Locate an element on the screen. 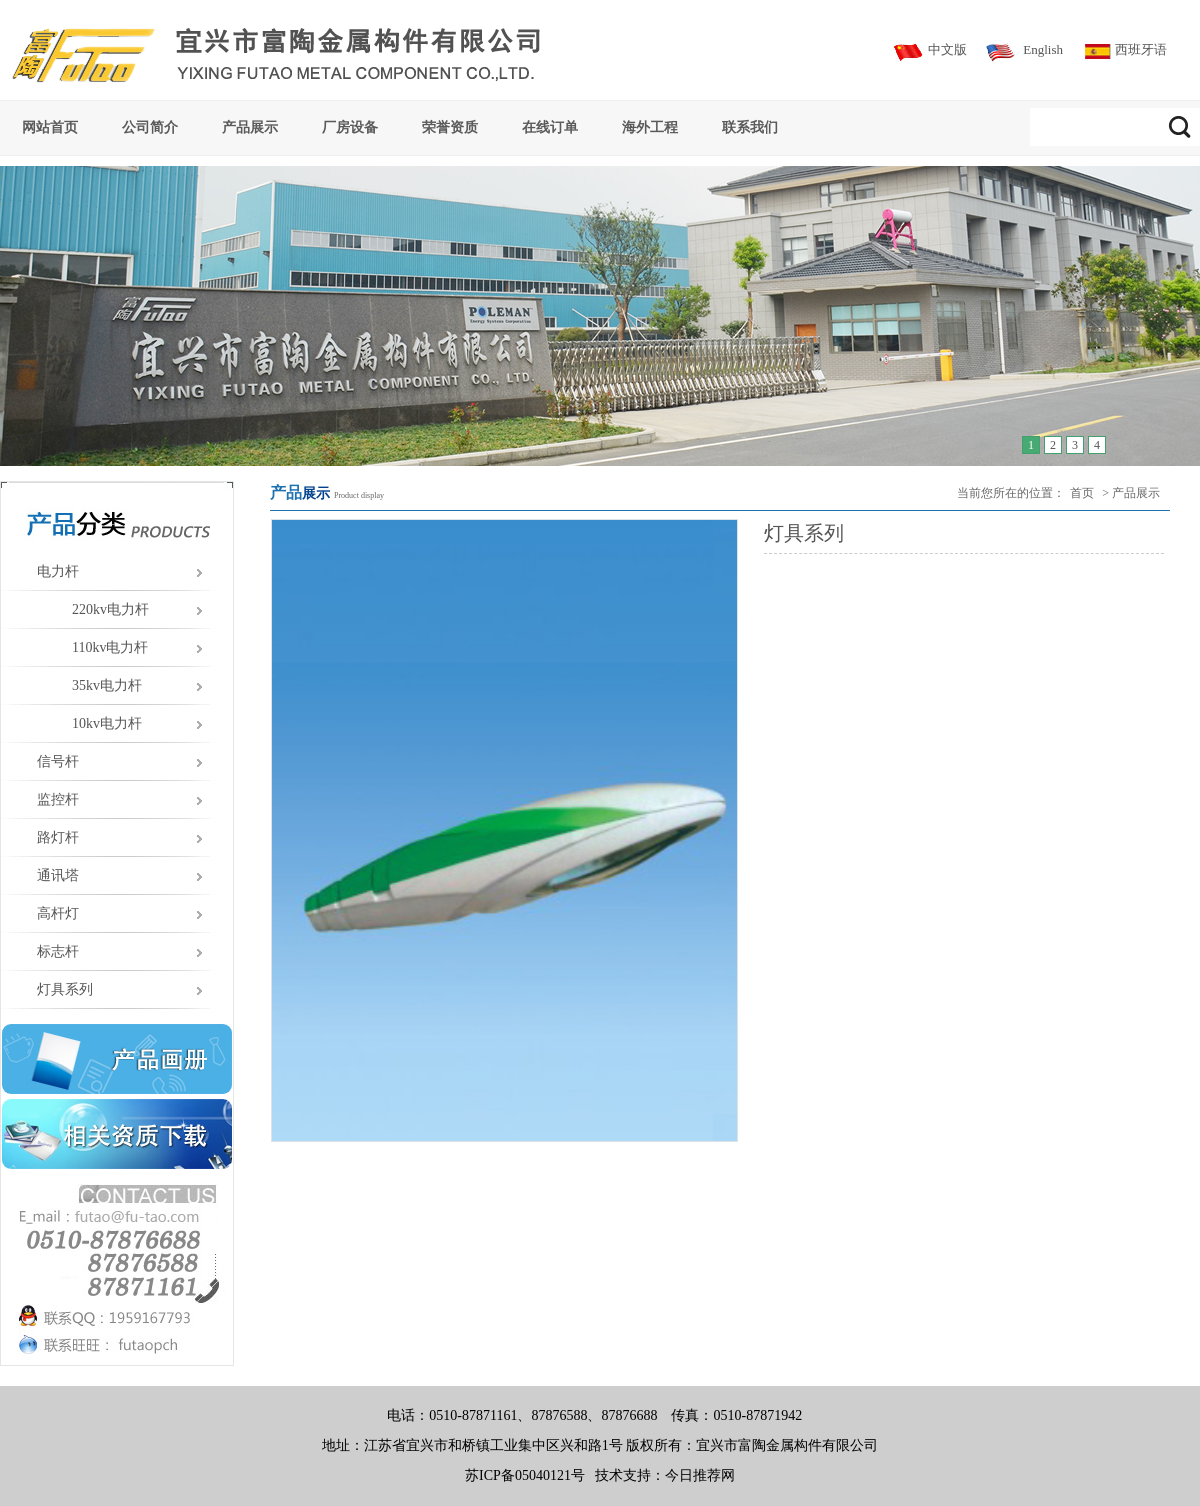 Image resolution: width=1200 pixels, height=1506 pixels. 联系我们 is located at coordinates (750, 127).